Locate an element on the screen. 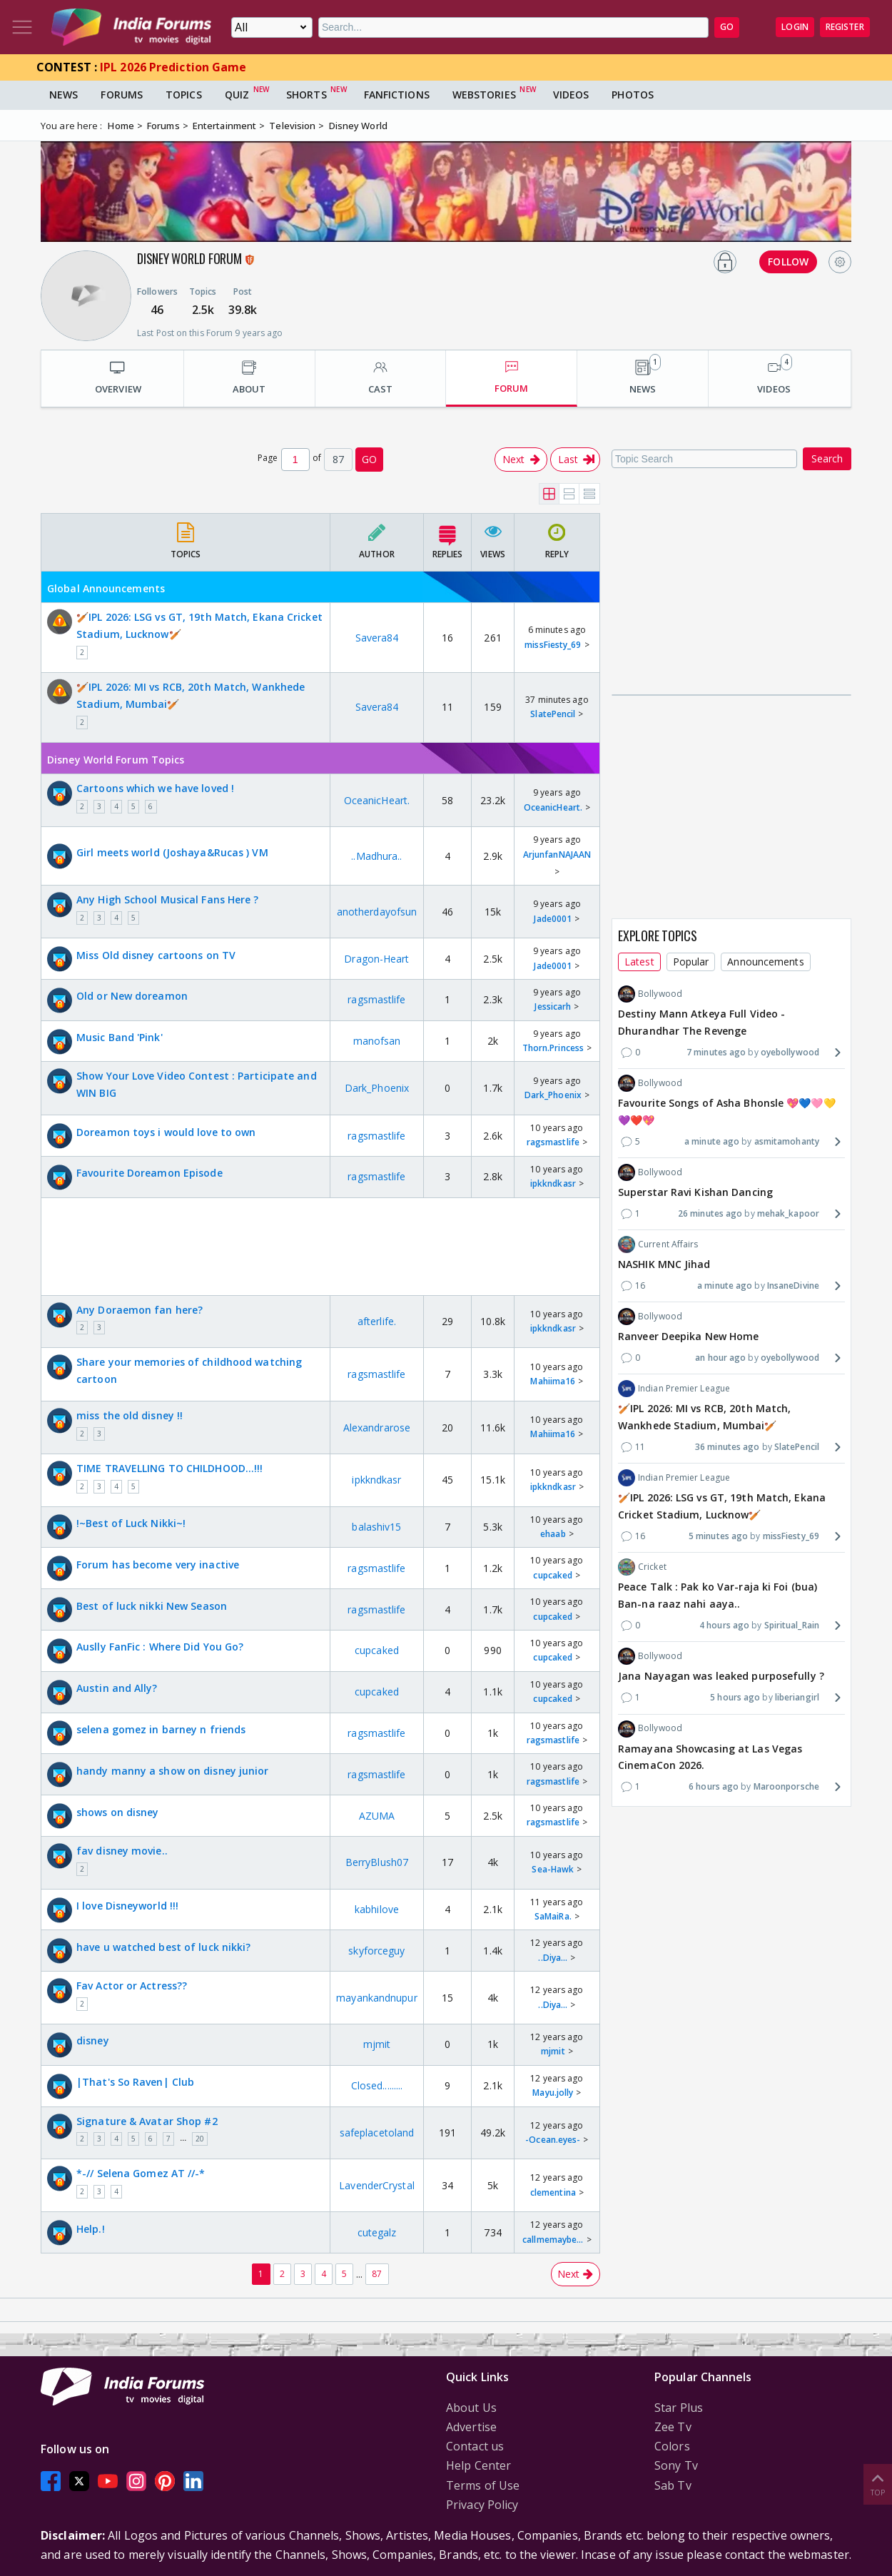 This screenshot has height=2576, width=892. selena gomez in barney n friends is located at coordinates (160, 1729).